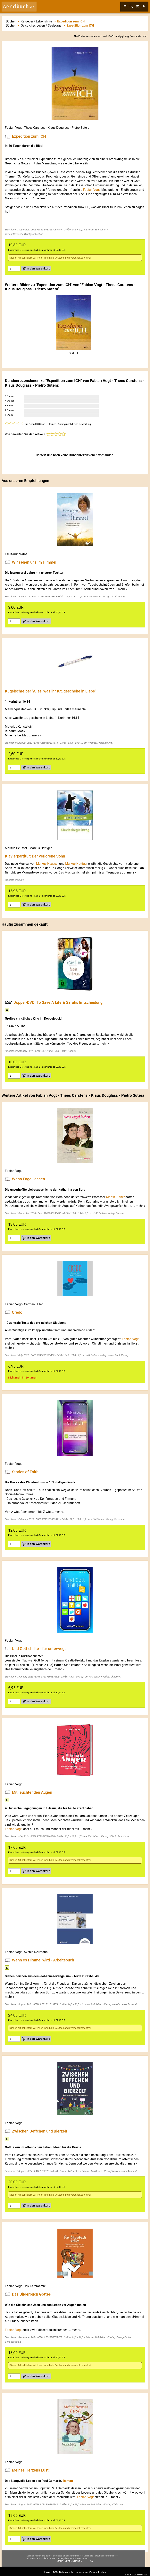 The width and height of the screenshot is (150, 2576). I want to click on Versandkosten, so click(138, 36).